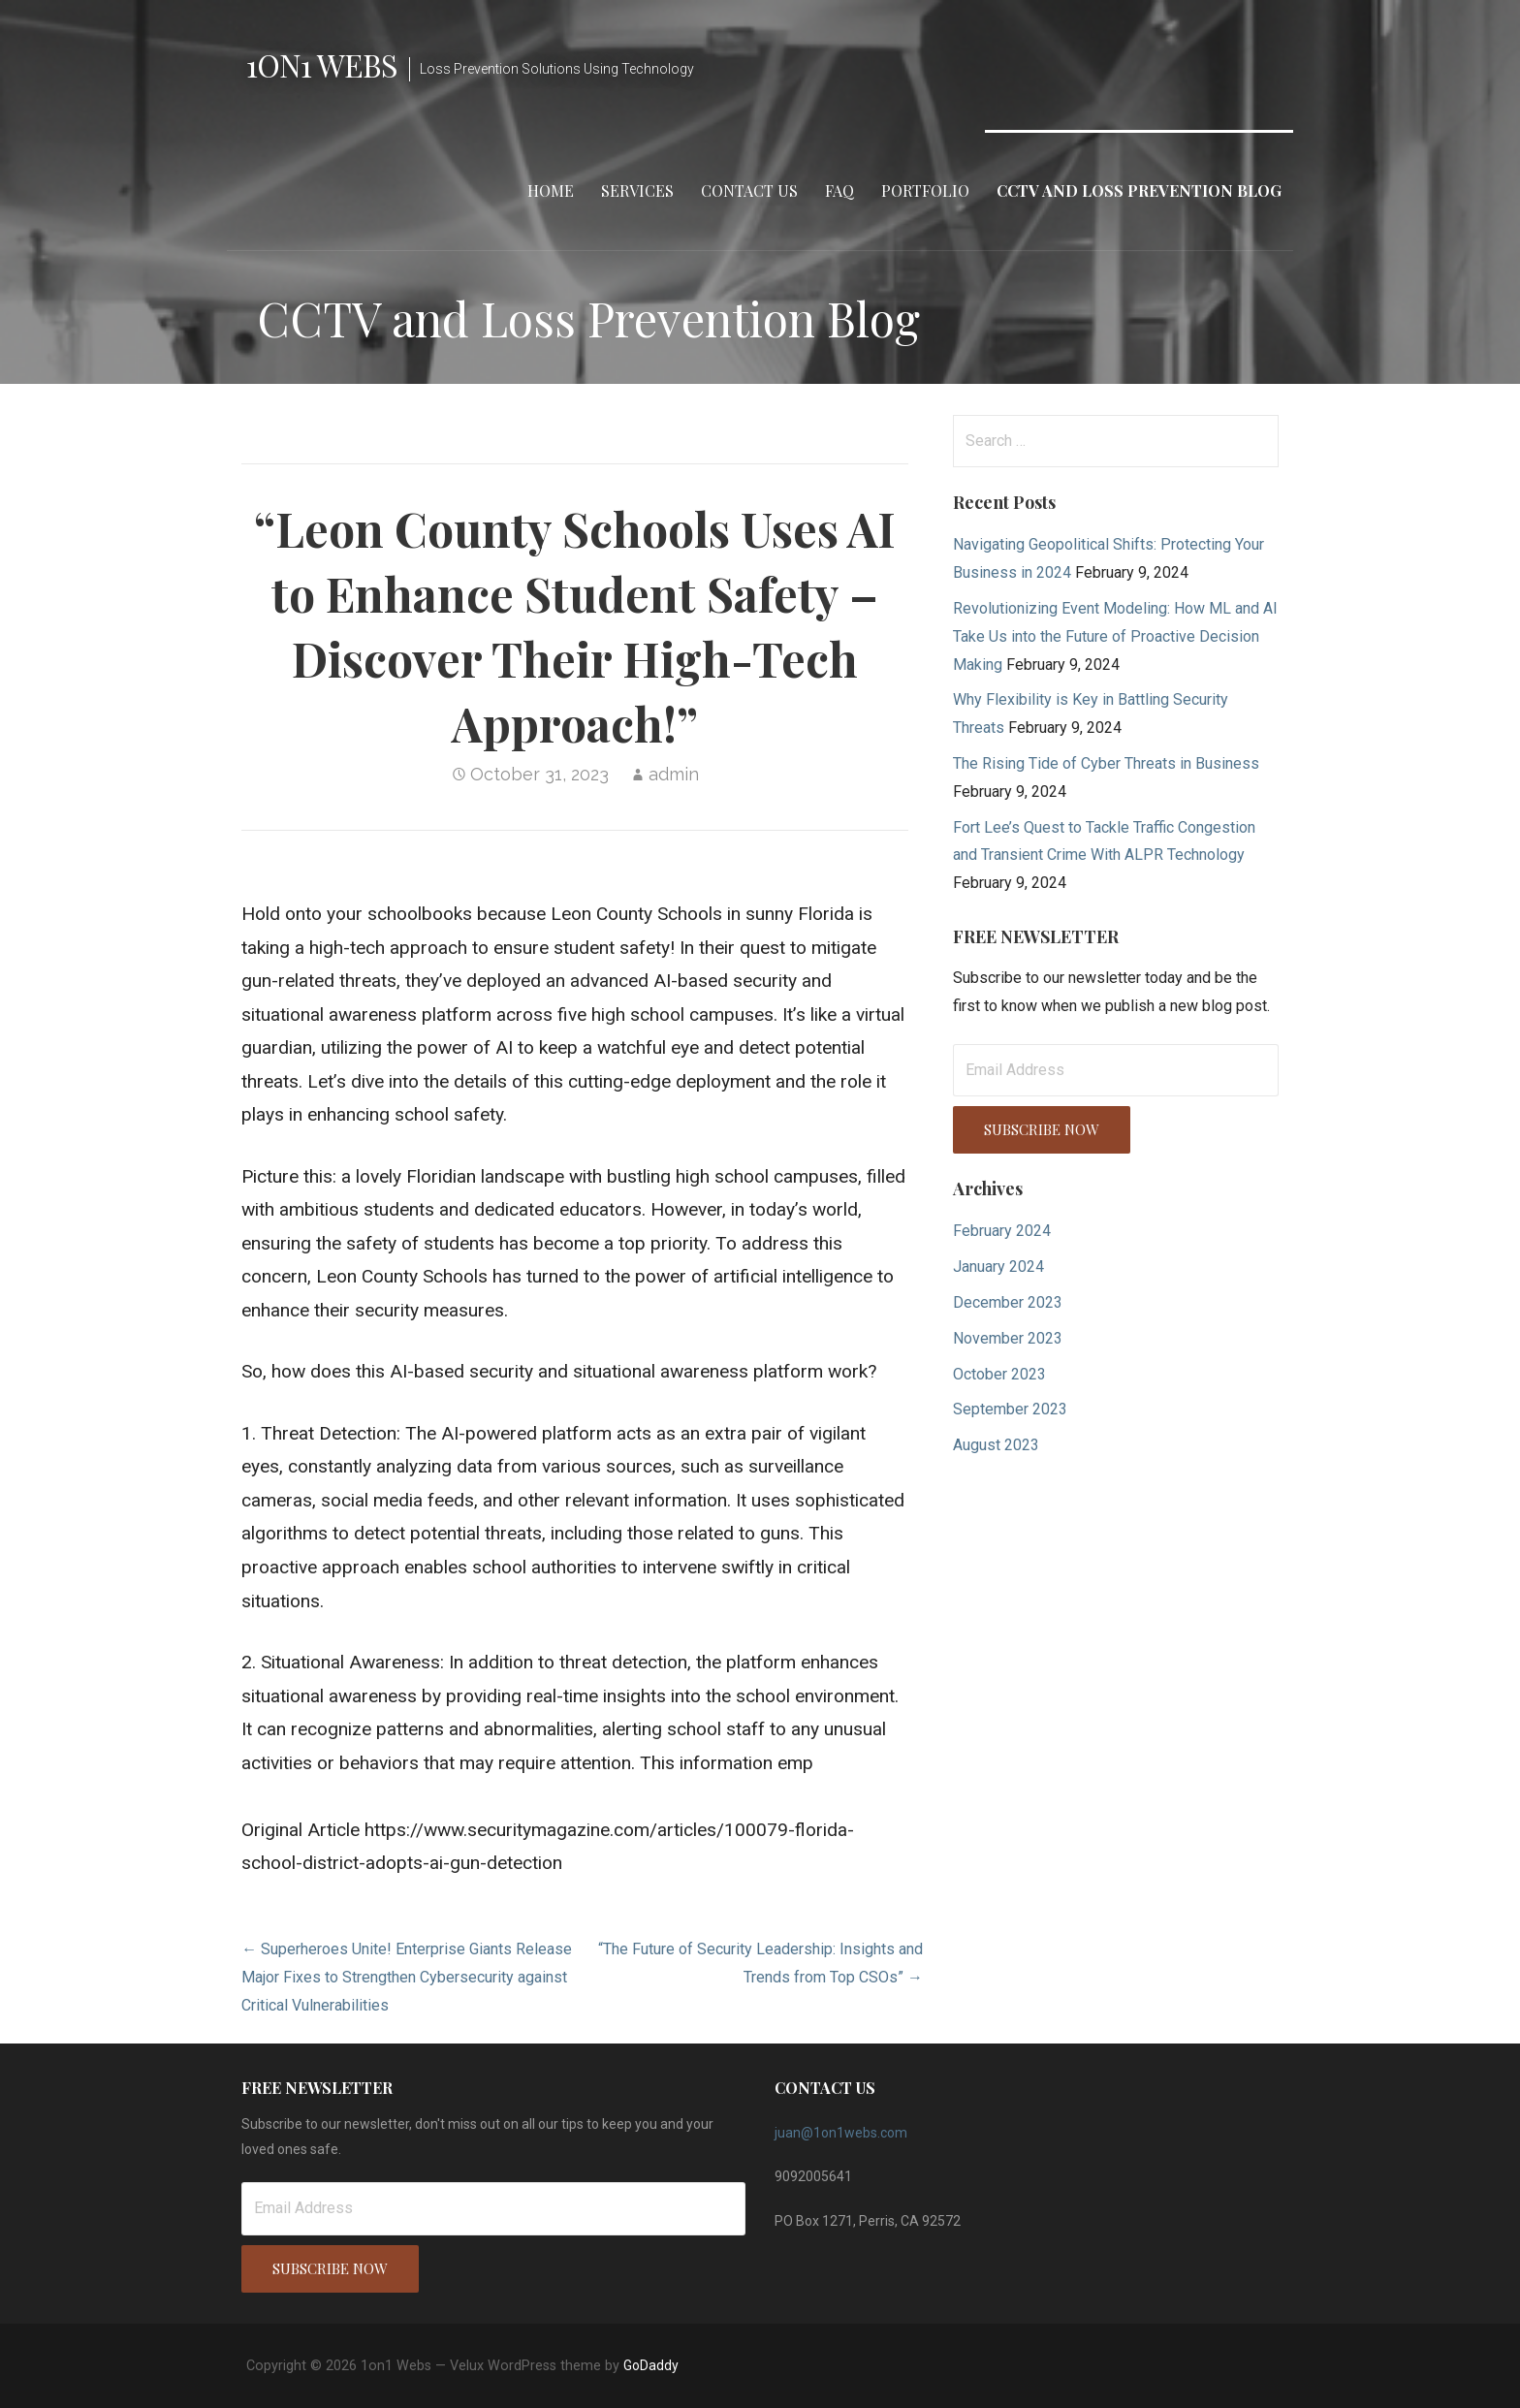  I want to click on Contact Us, so click(749, 190).